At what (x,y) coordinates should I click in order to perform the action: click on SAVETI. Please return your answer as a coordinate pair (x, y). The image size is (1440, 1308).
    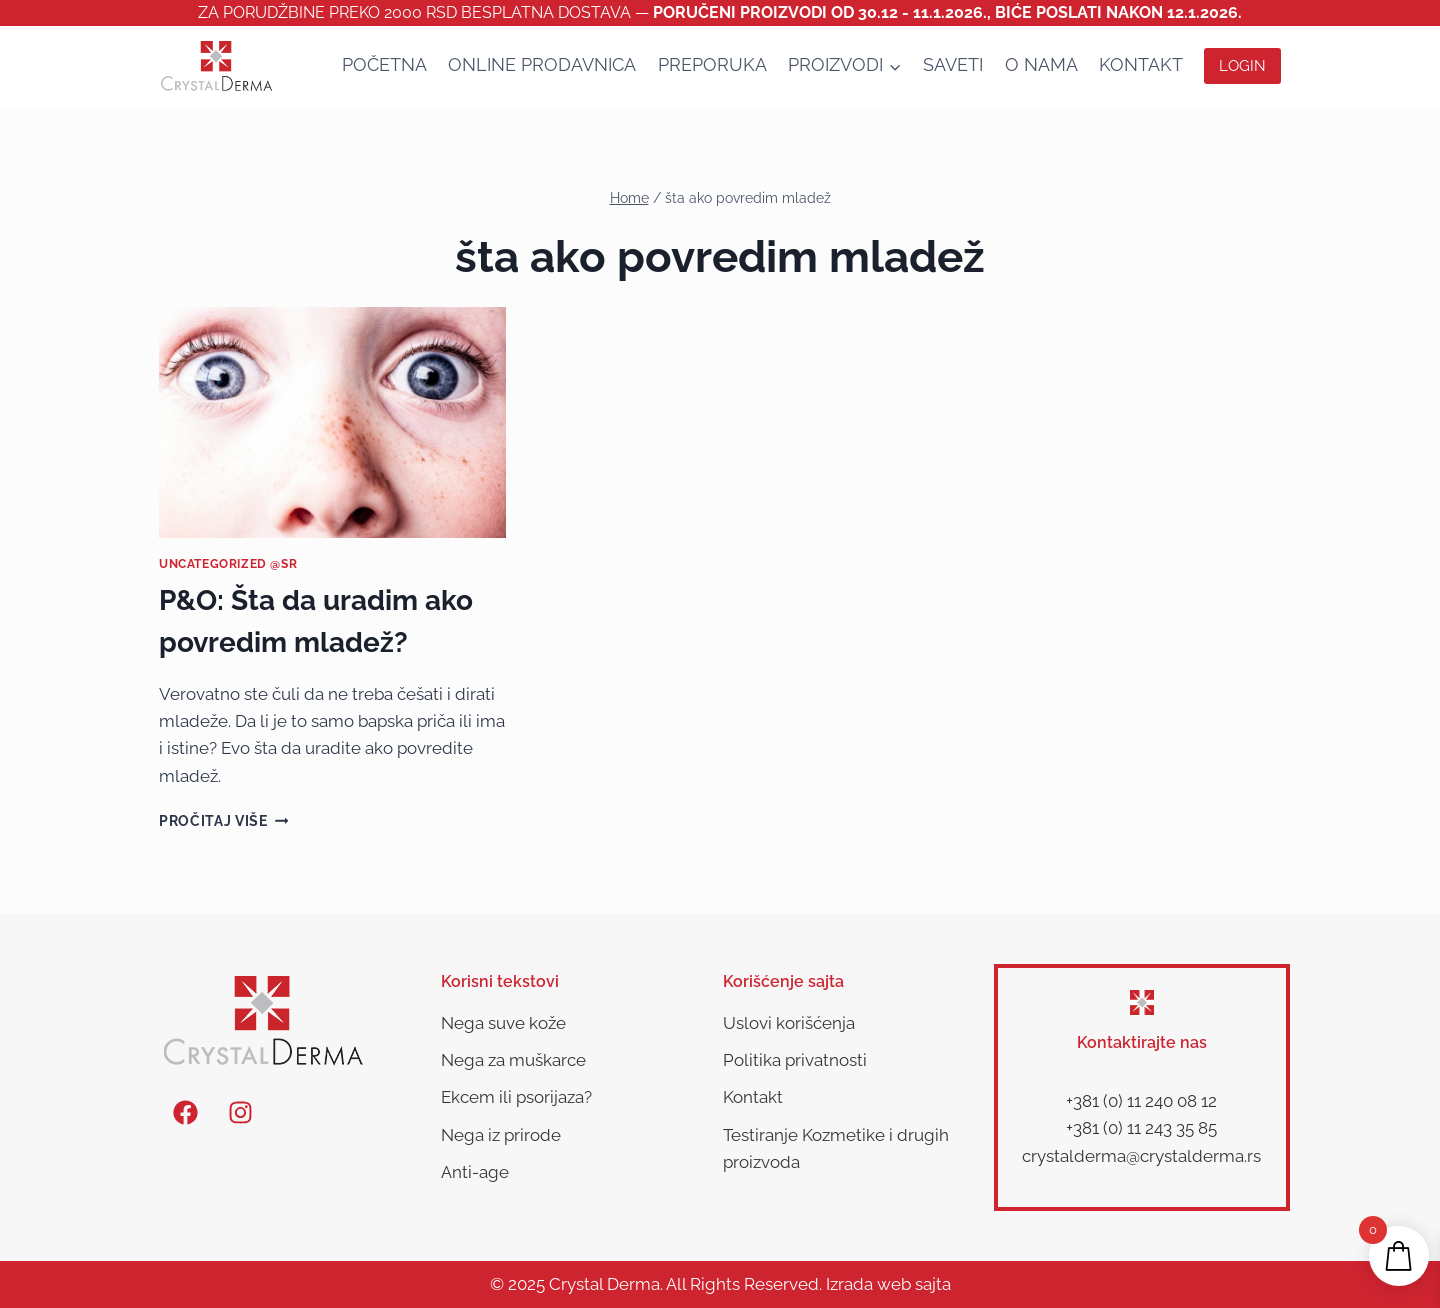
    Looking at the image, I should click on (953, 64).